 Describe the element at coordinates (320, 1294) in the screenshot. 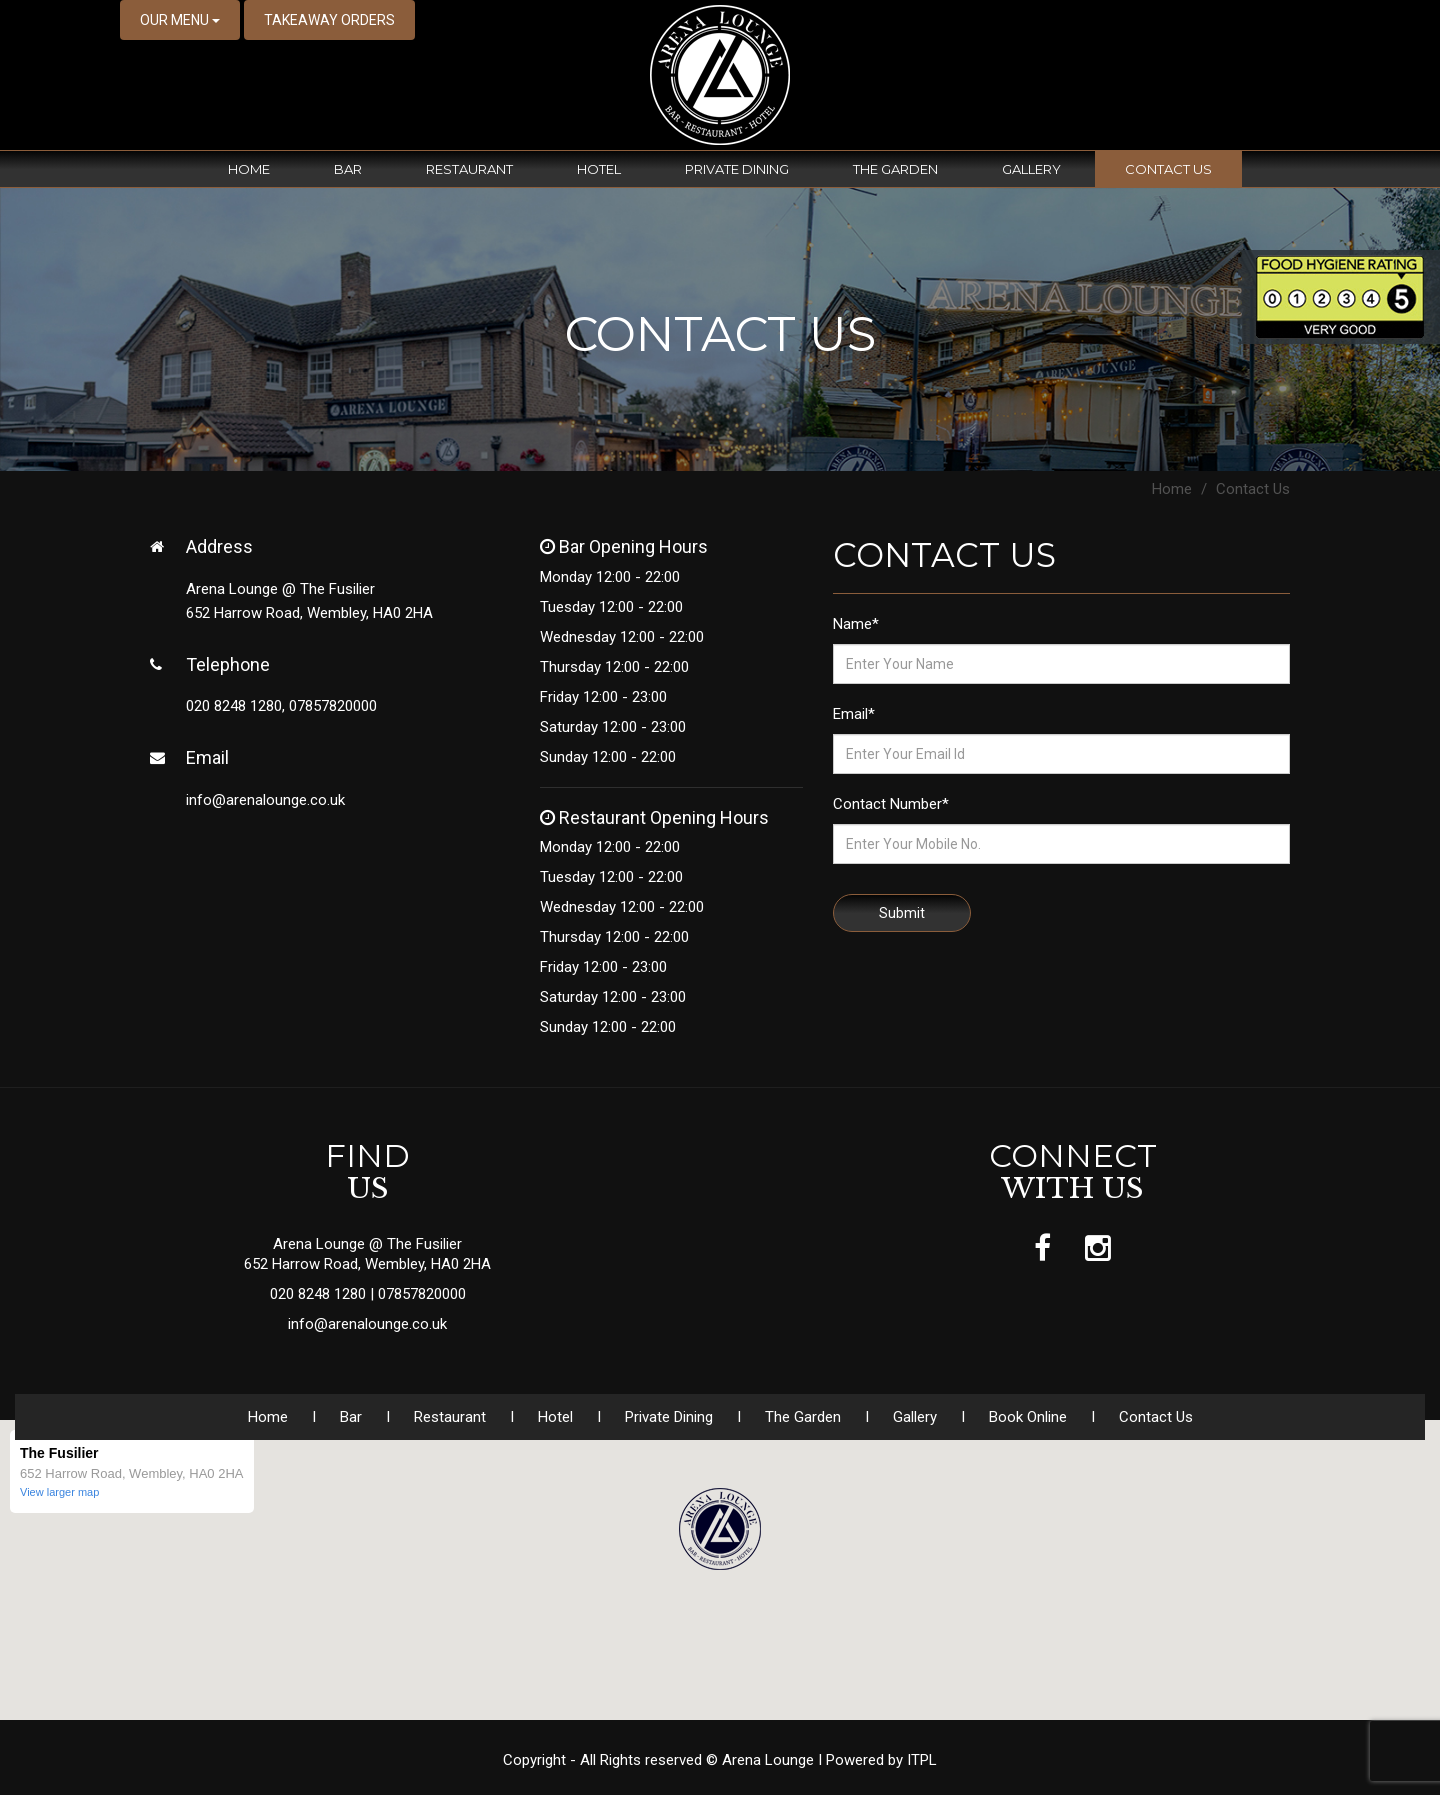

I see `020 8248 1280` at that location.